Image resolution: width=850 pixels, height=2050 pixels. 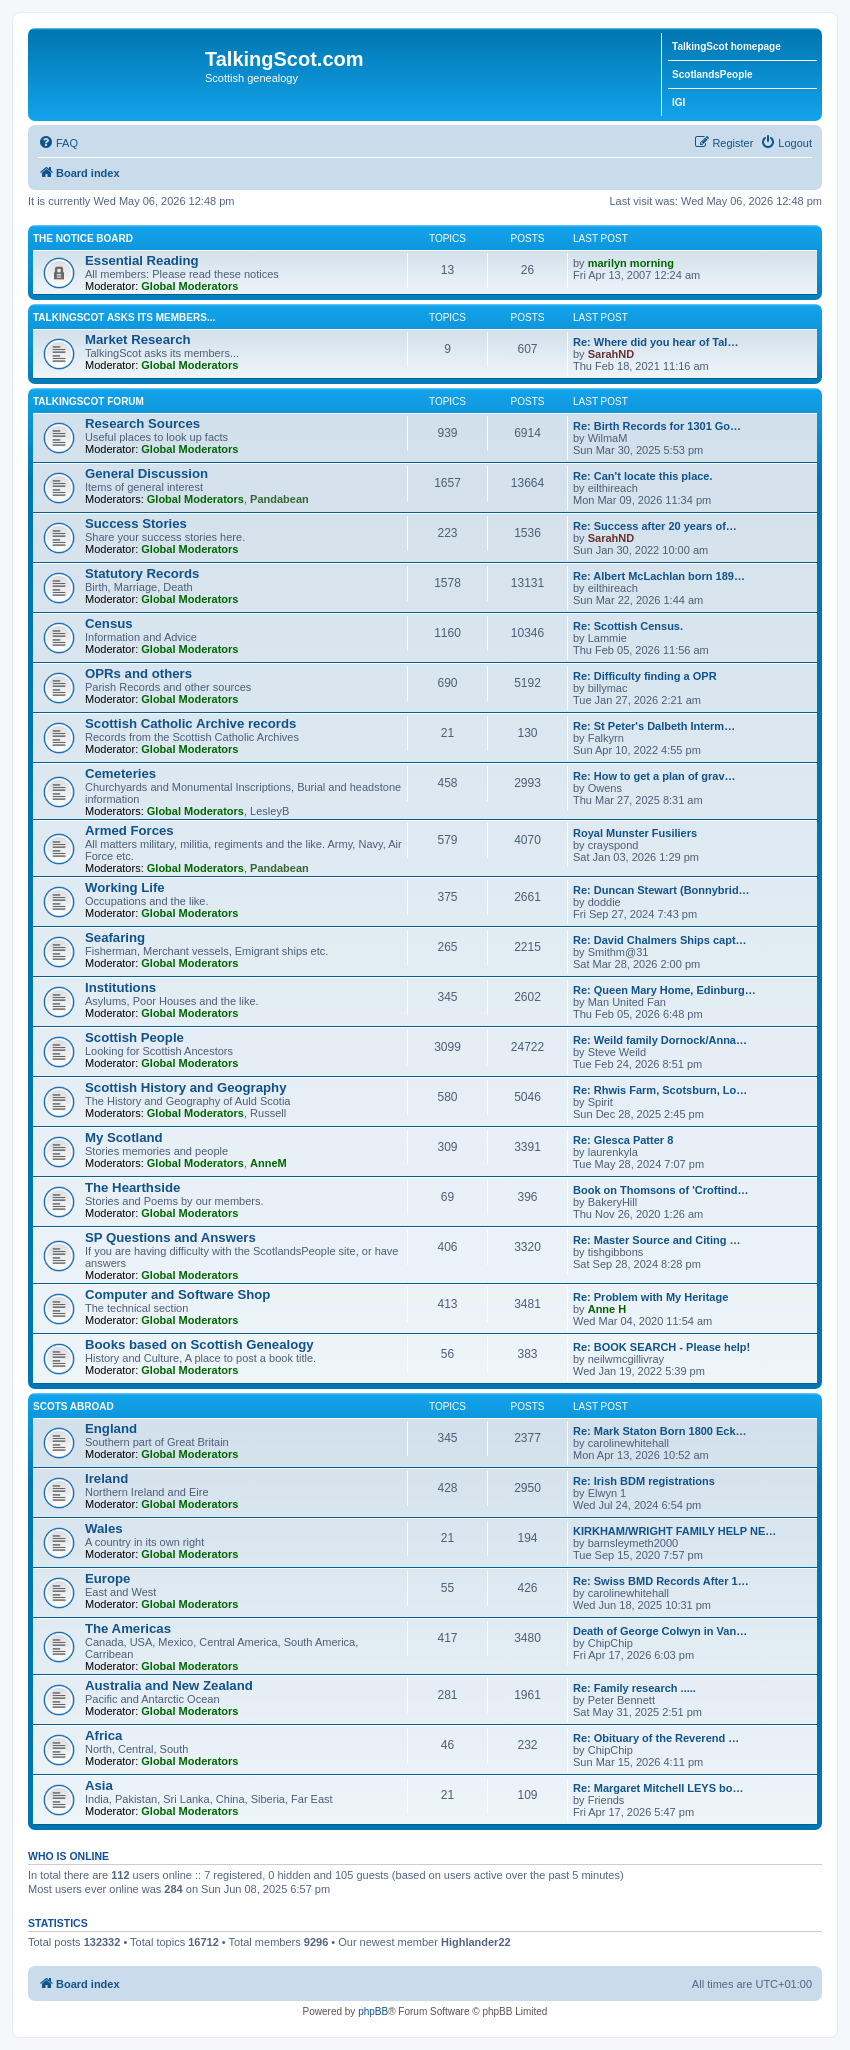 I want to click on Market Research, so click(x=138, y=339).